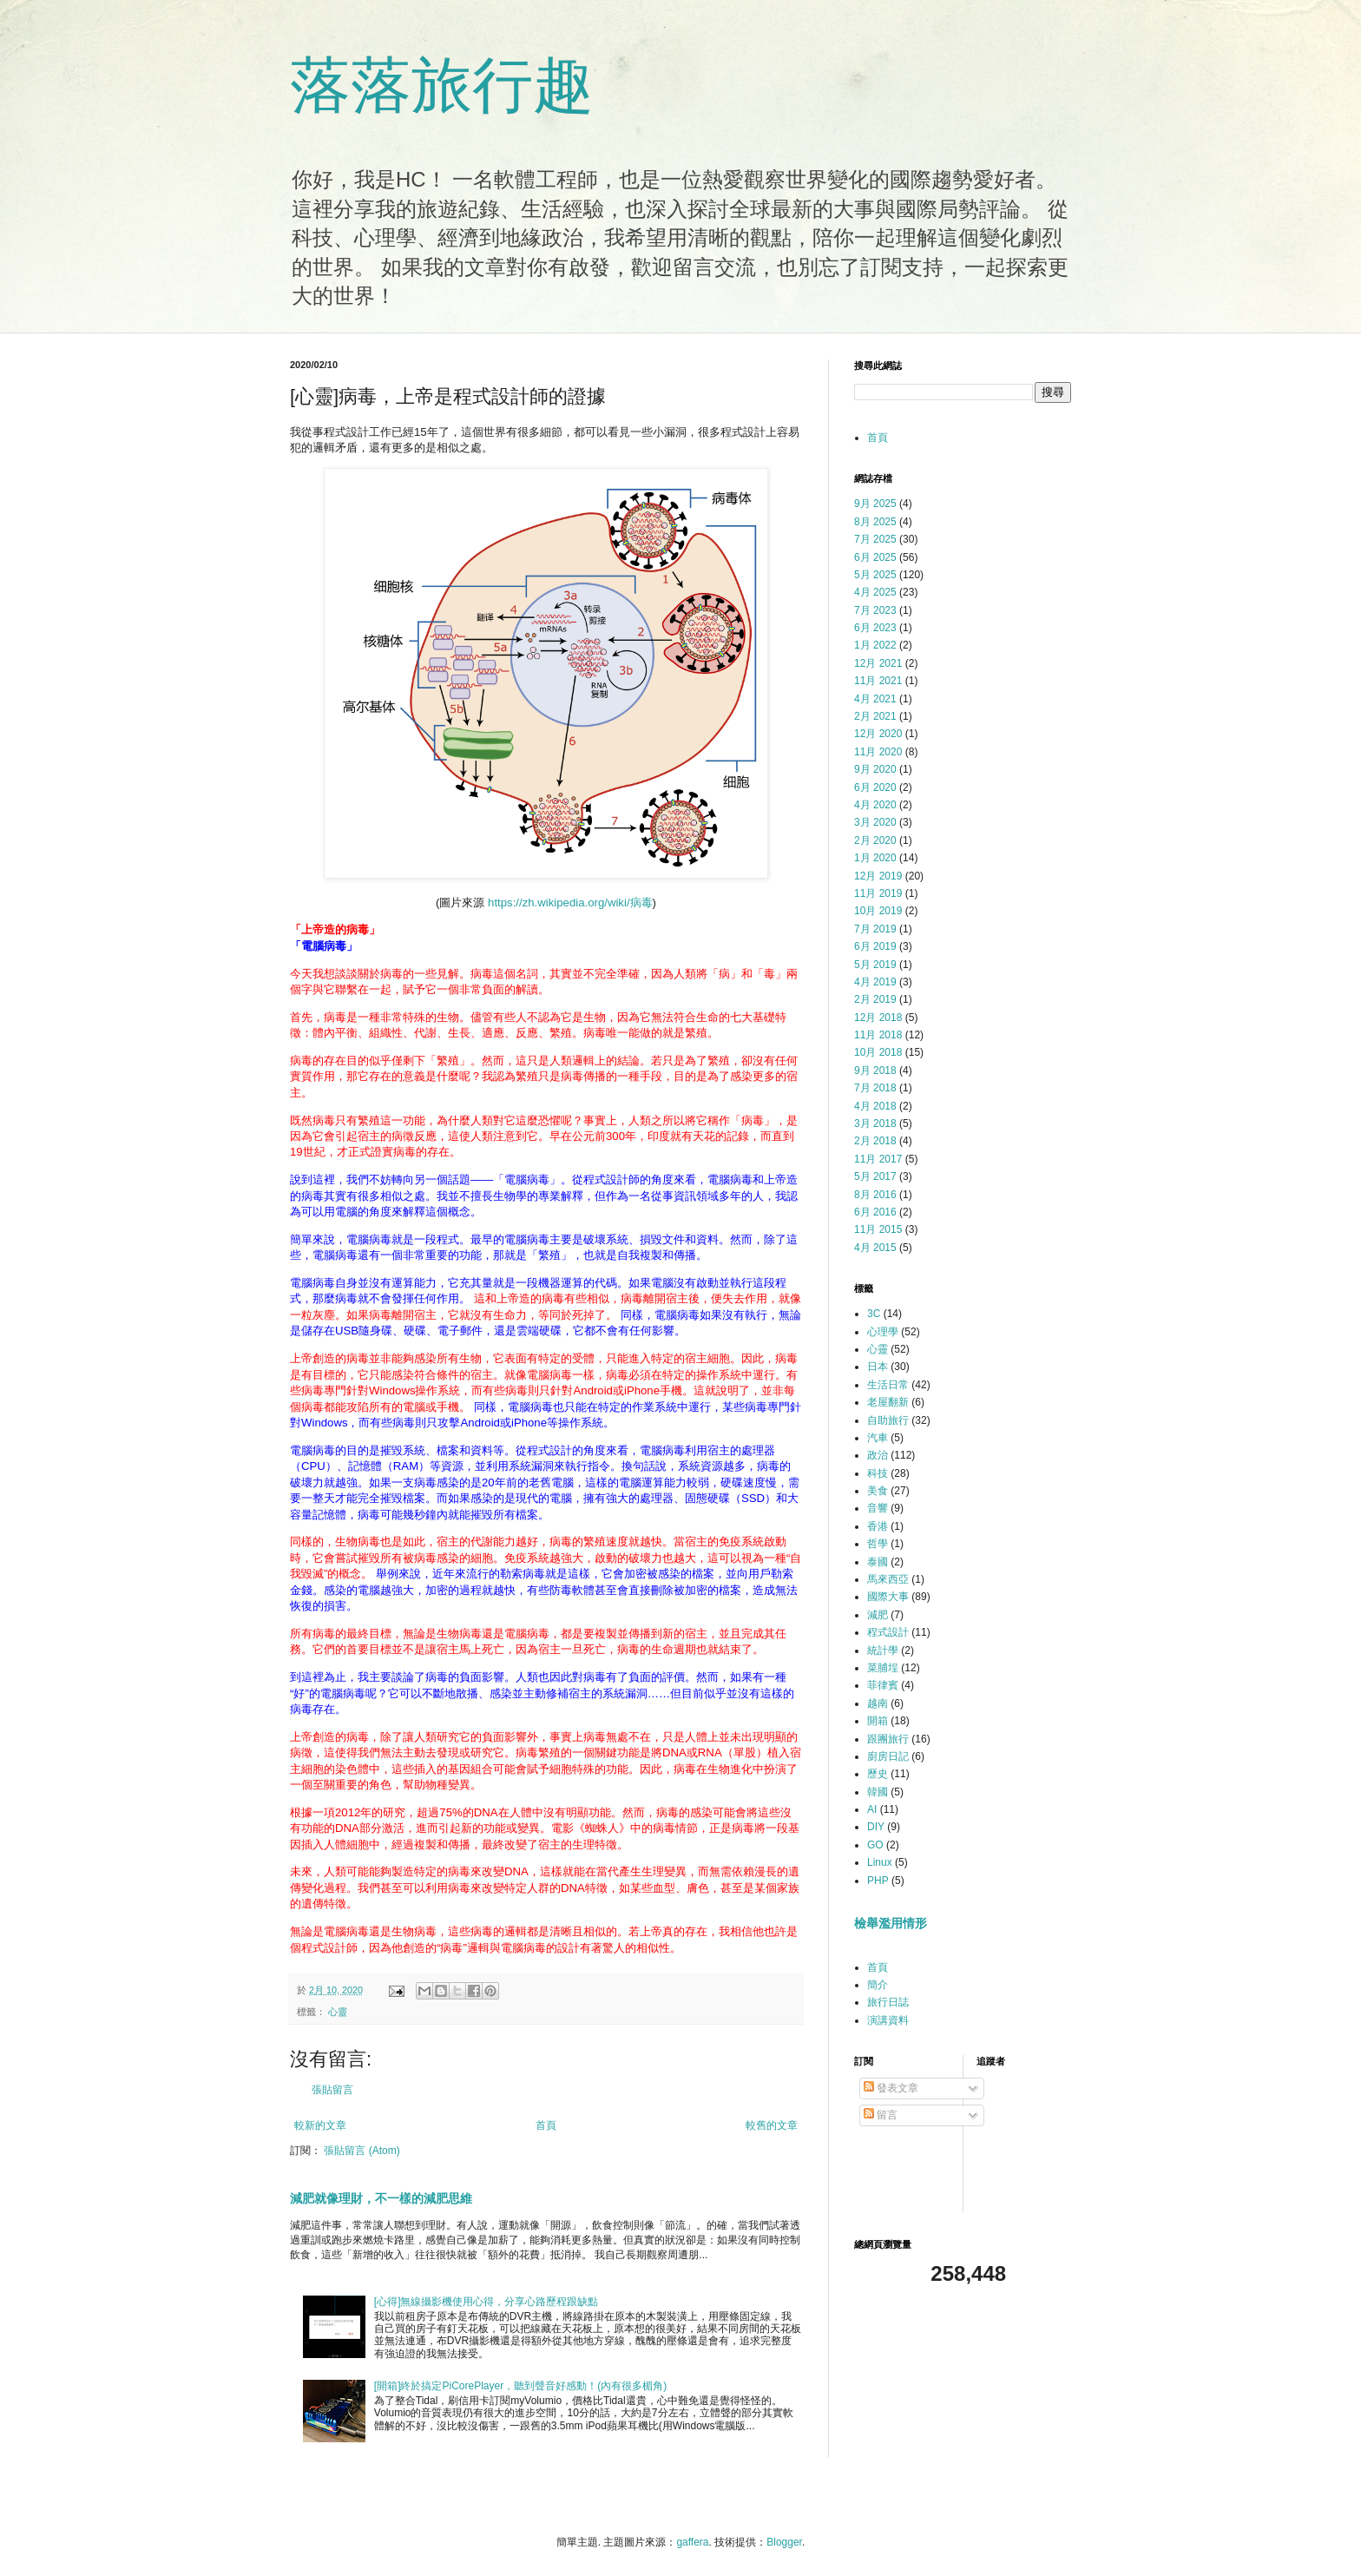 This screenshot has height=2576, width=1361. Describe the element at coordinates (878, 876) in the screenshot. I see `12月 2019` at that location.